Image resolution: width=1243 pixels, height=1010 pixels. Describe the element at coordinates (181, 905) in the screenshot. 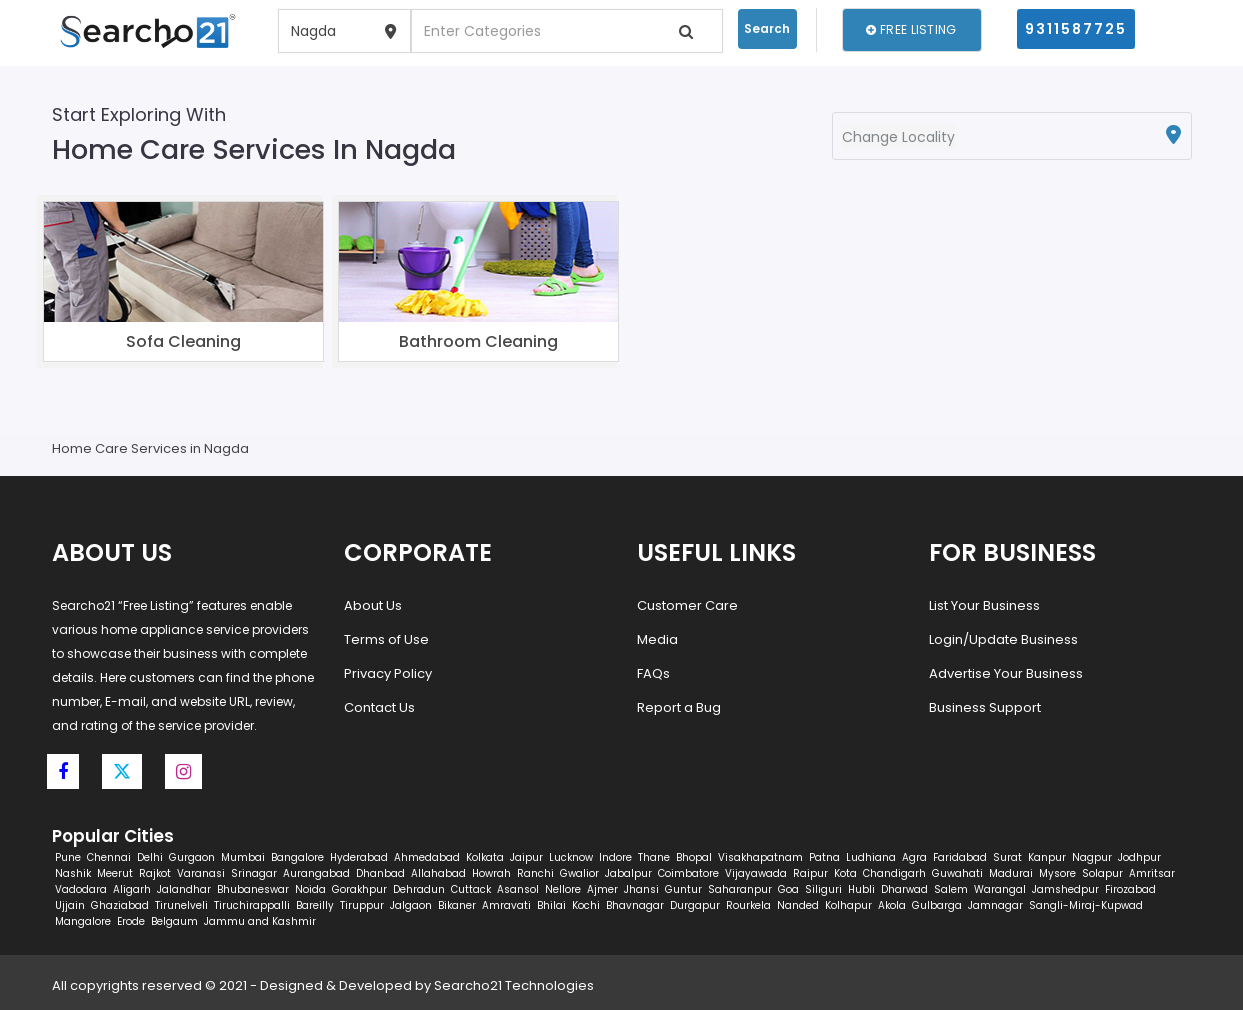

I see `Tirunelveli` at that location.